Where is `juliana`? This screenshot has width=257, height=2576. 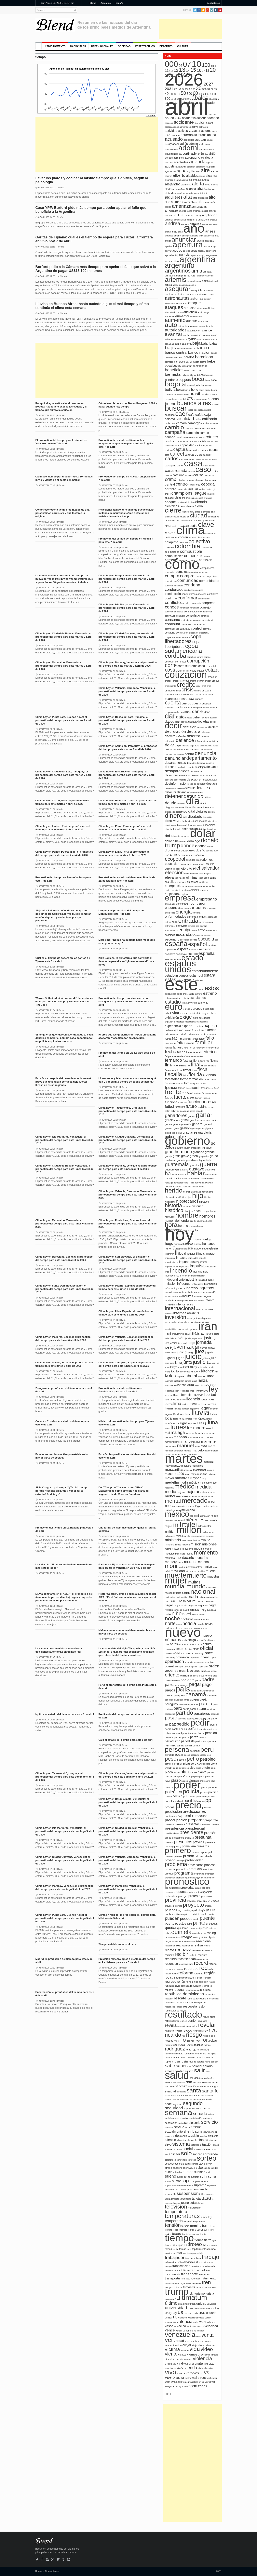 juliana is located at coordinates (206, 1358).